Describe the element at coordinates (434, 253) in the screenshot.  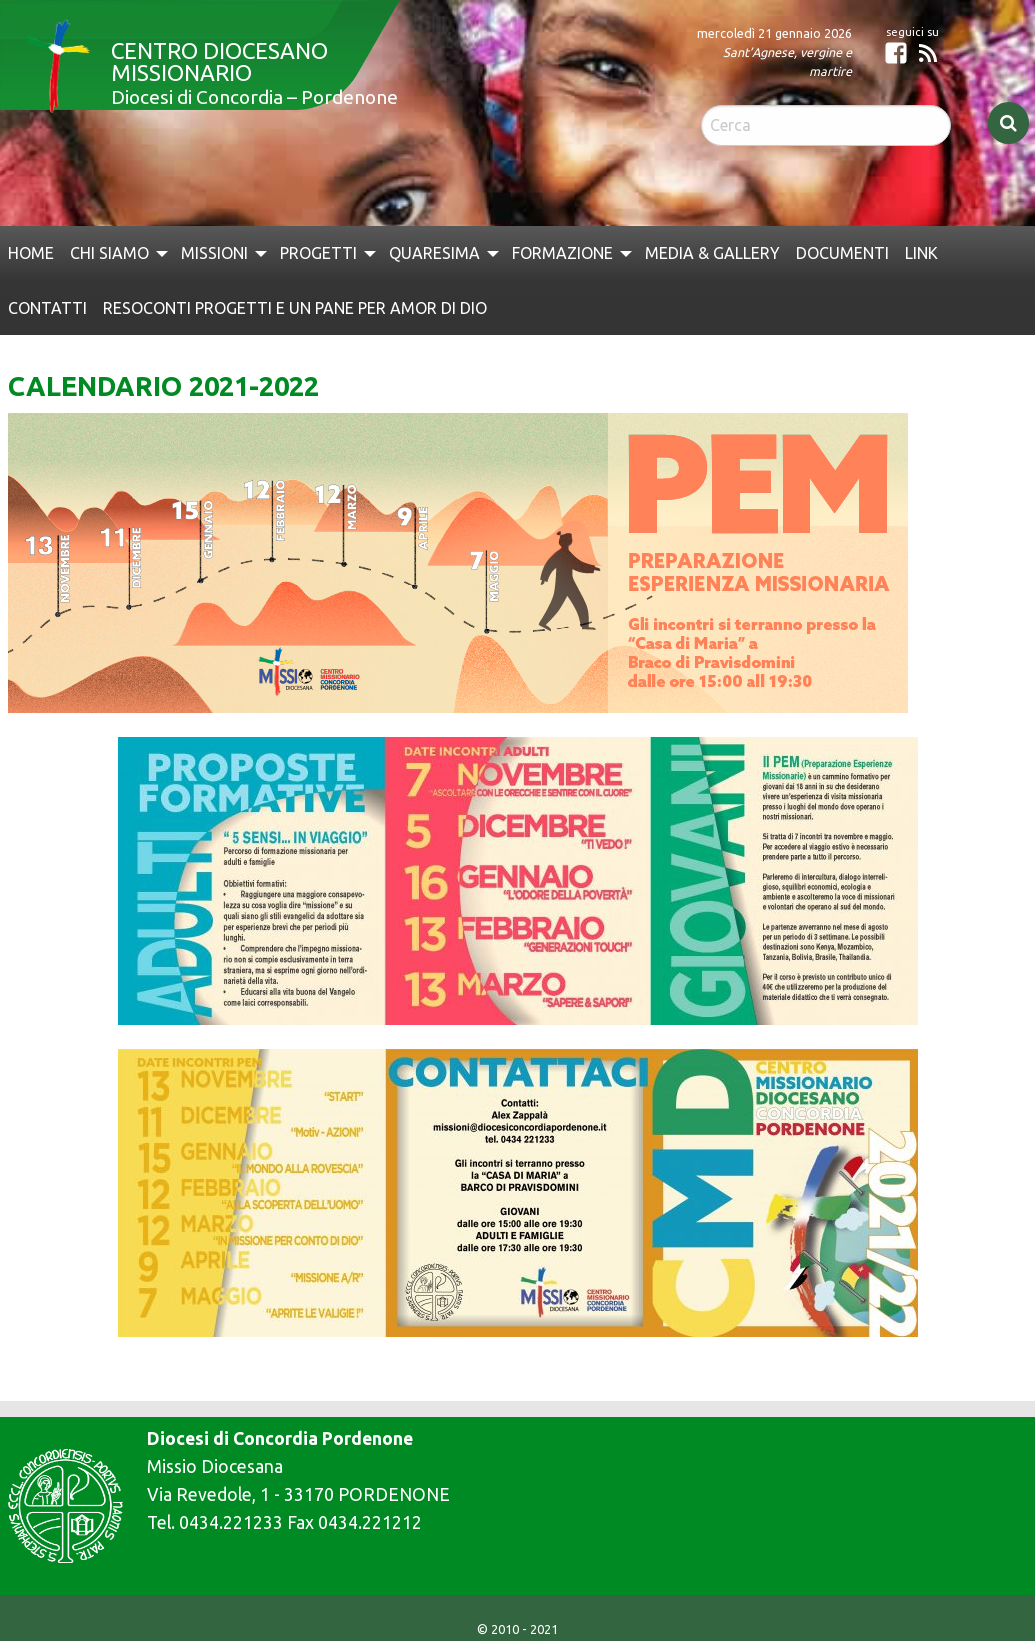
I see `QUARESIMA` at that location.